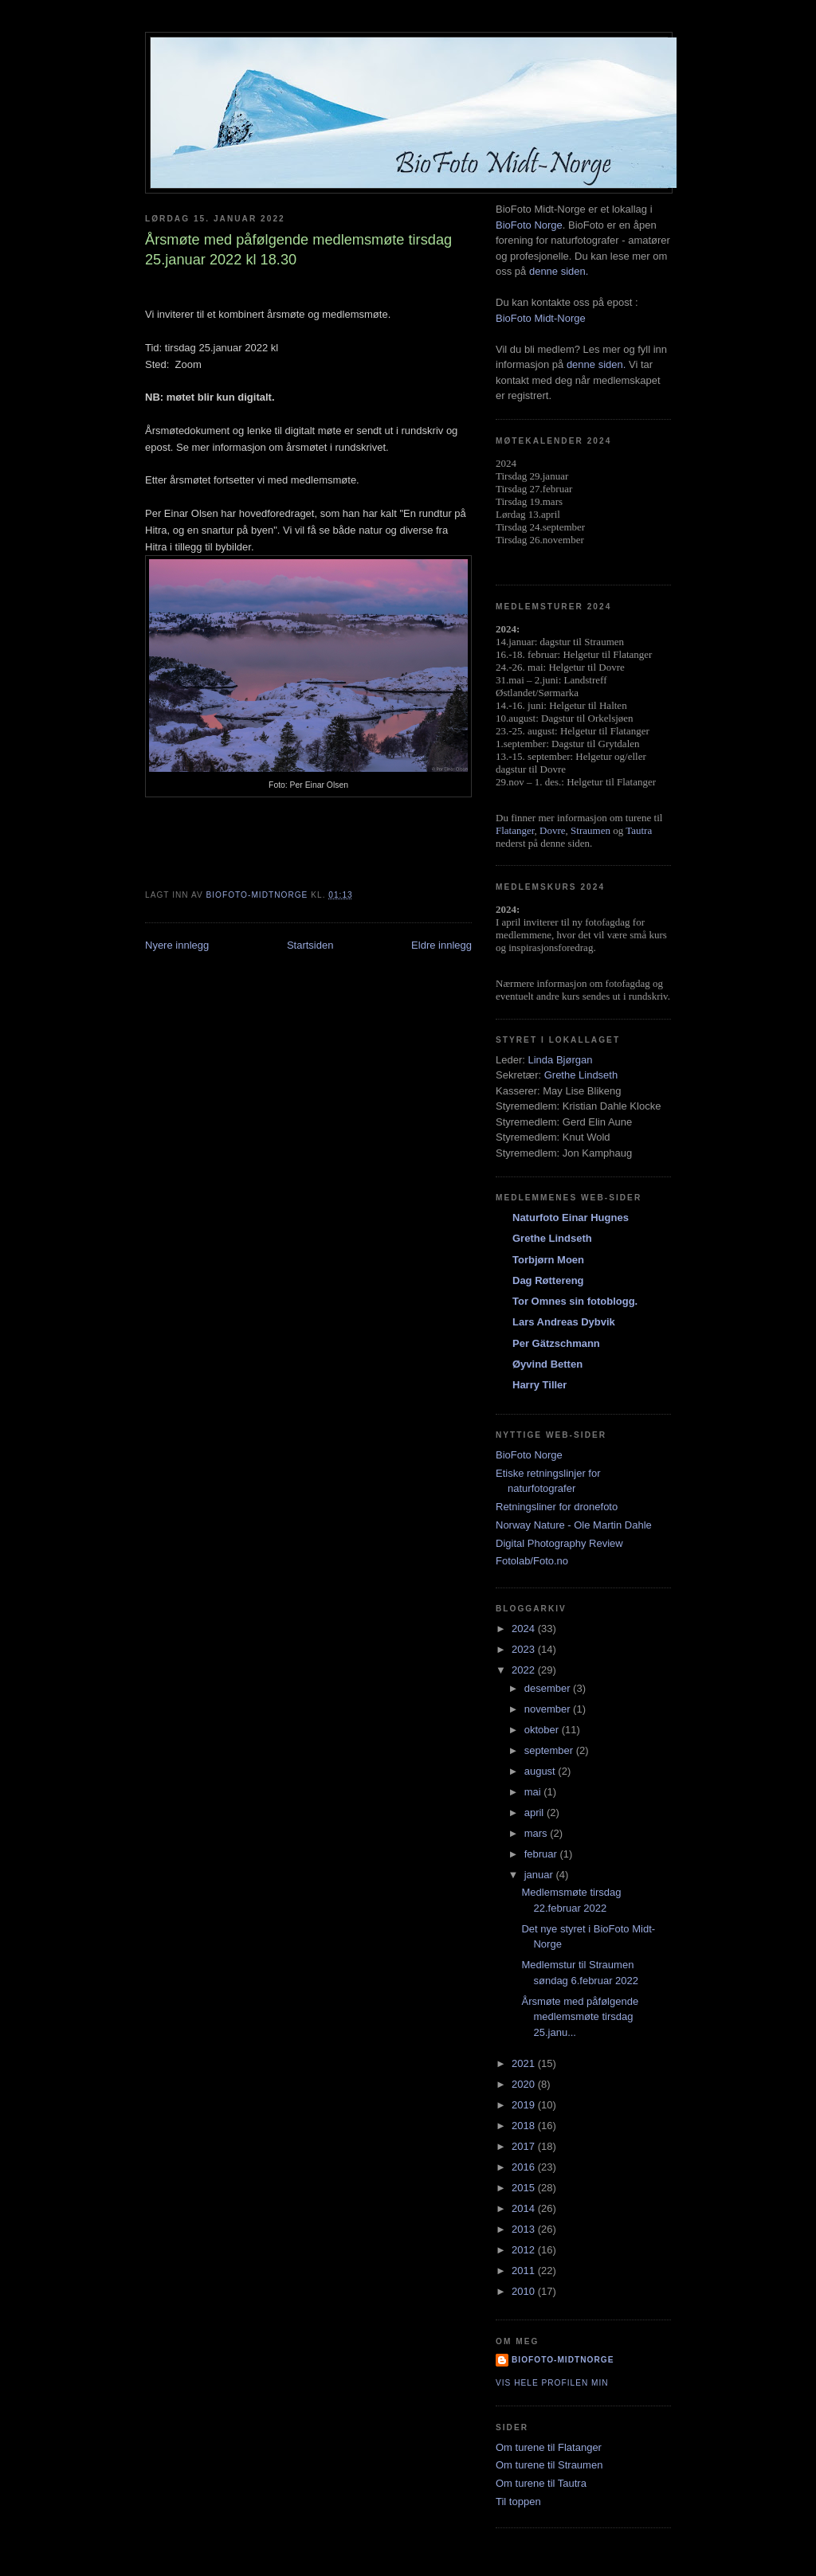 This screenshot has width=816, height=2576. What do you see at coordinates (541, 318) in the screenshot?
I see `BioFoto Midt-Norge` at bounding box center [541, 318].